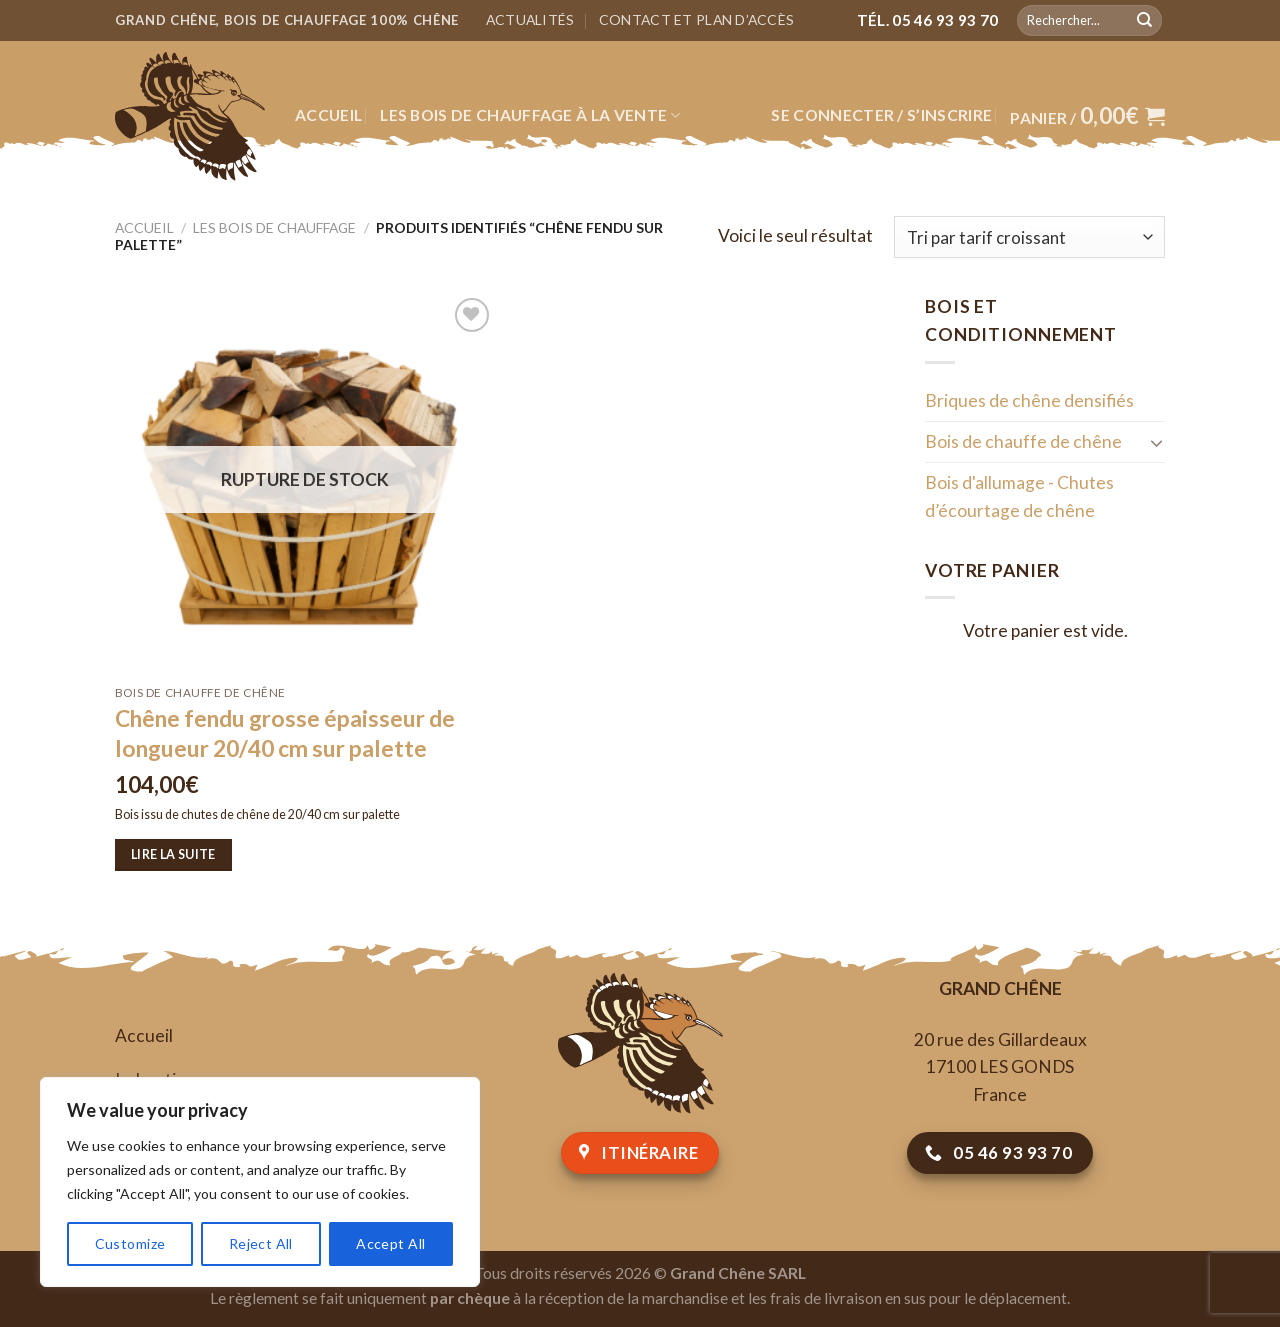 The height and width of the screenshot is (1327, 1280). I want to click on [Toggle], so click(1156, 442).